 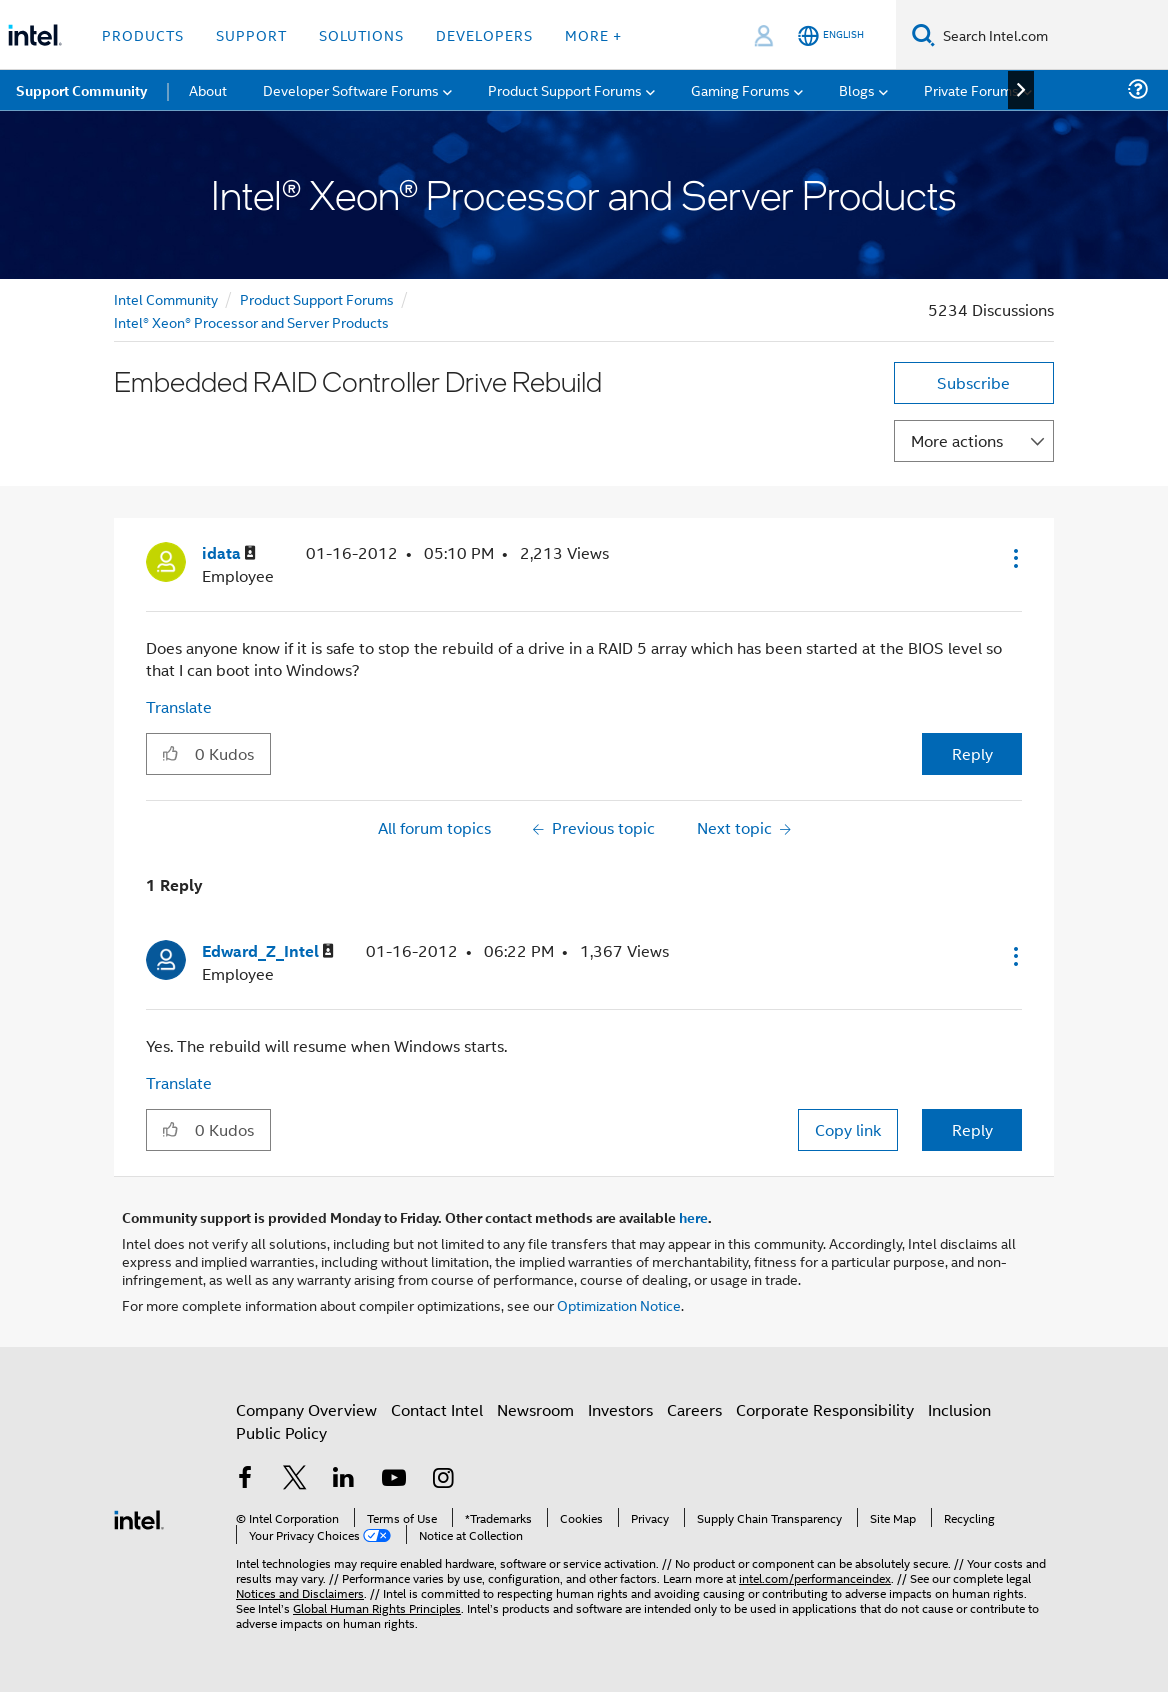 What do you see at coordinates (825, 1409) in the screenshot?
I see `Corporate Responsibility` at bounding box center [825, 1409].